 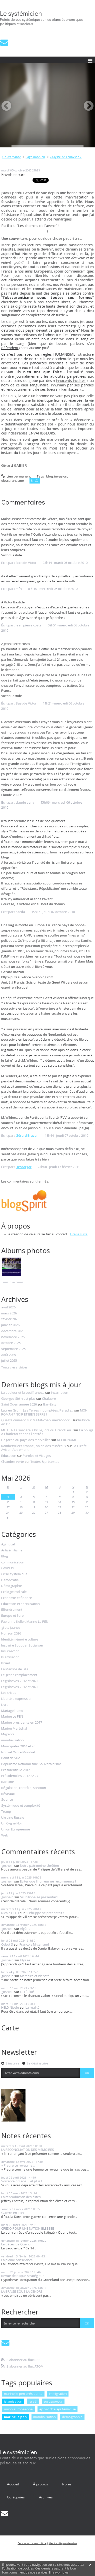 I want to click on Les crises, so click(x=8, y=1693).